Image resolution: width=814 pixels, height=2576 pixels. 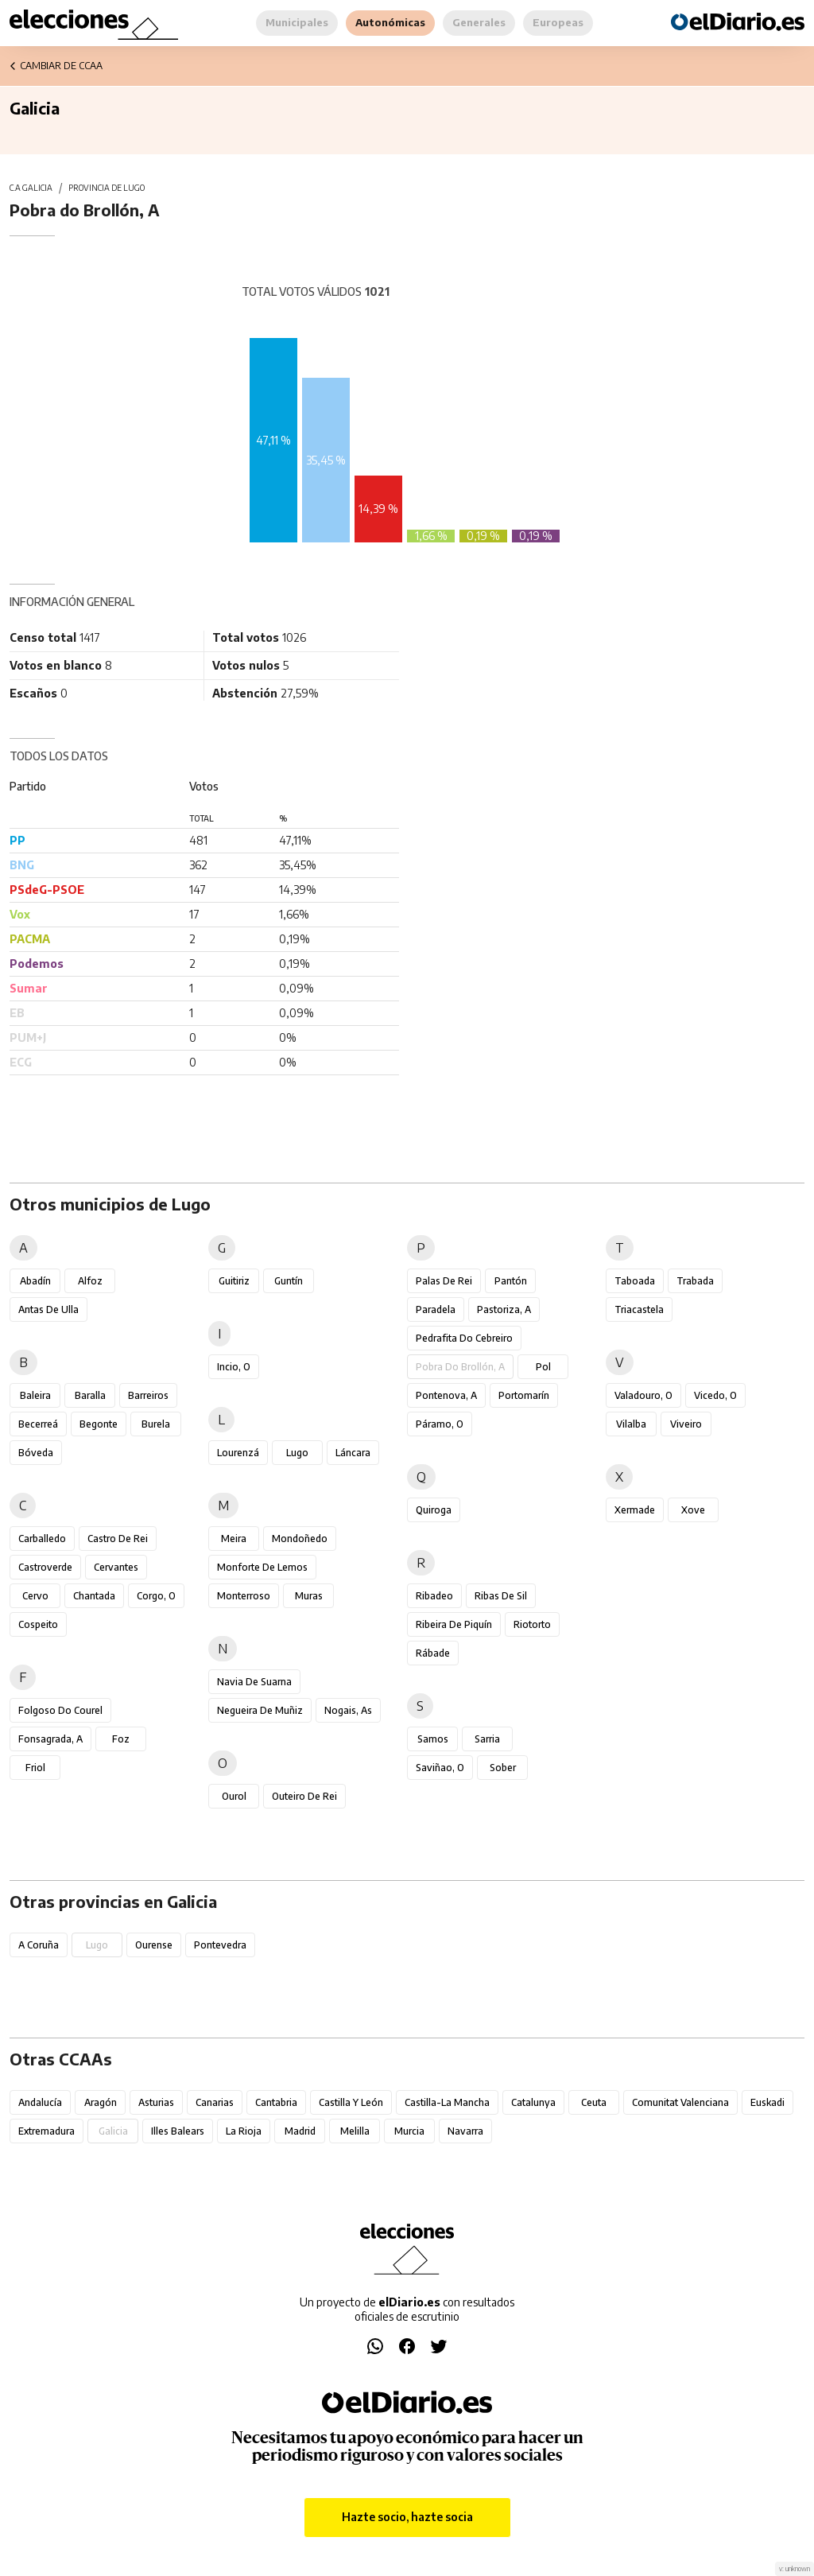 I want to click on Antas de Ulla, so click(x=48, y=1309).